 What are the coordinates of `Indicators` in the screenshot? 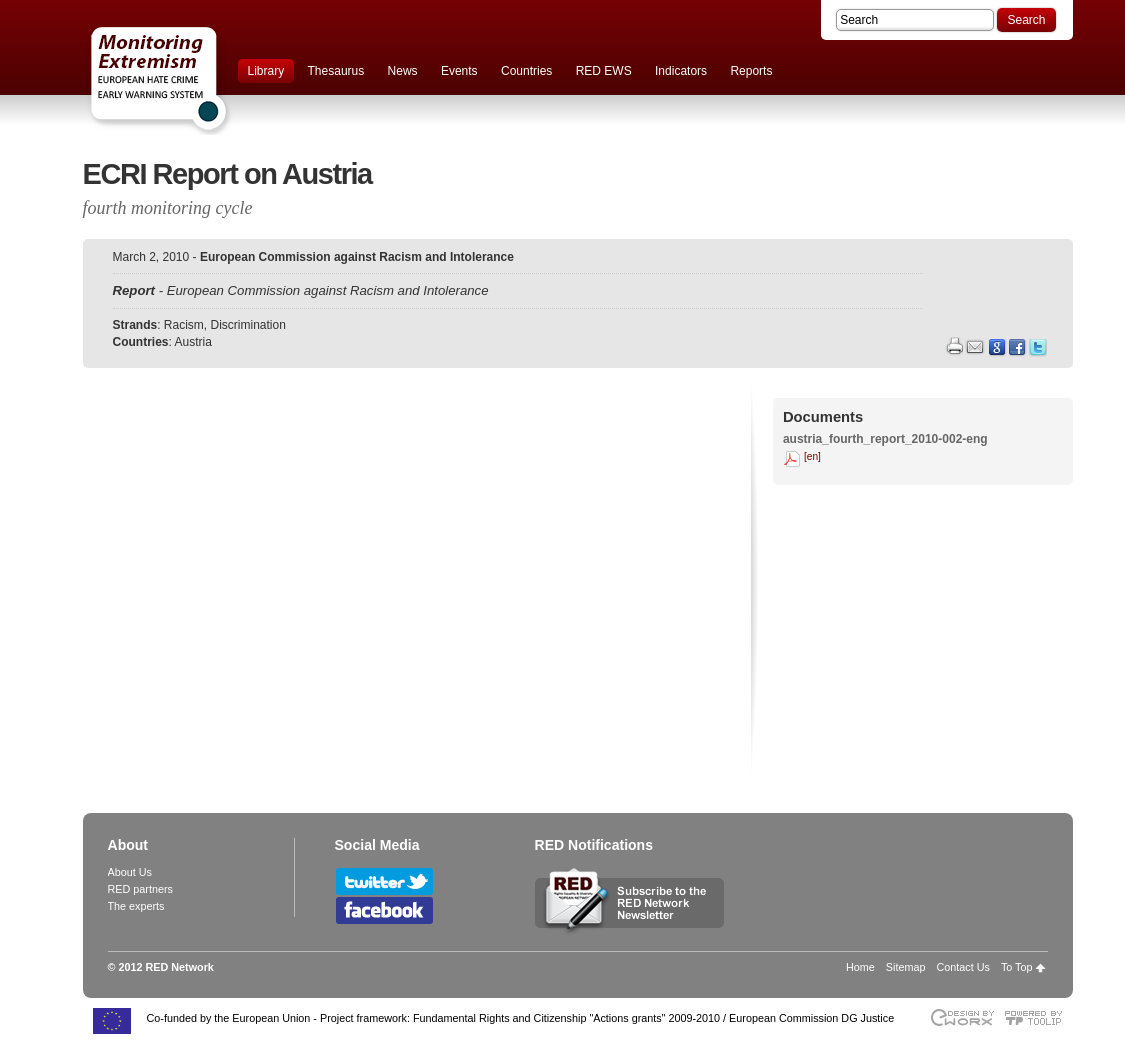 It's located at (681, 71).